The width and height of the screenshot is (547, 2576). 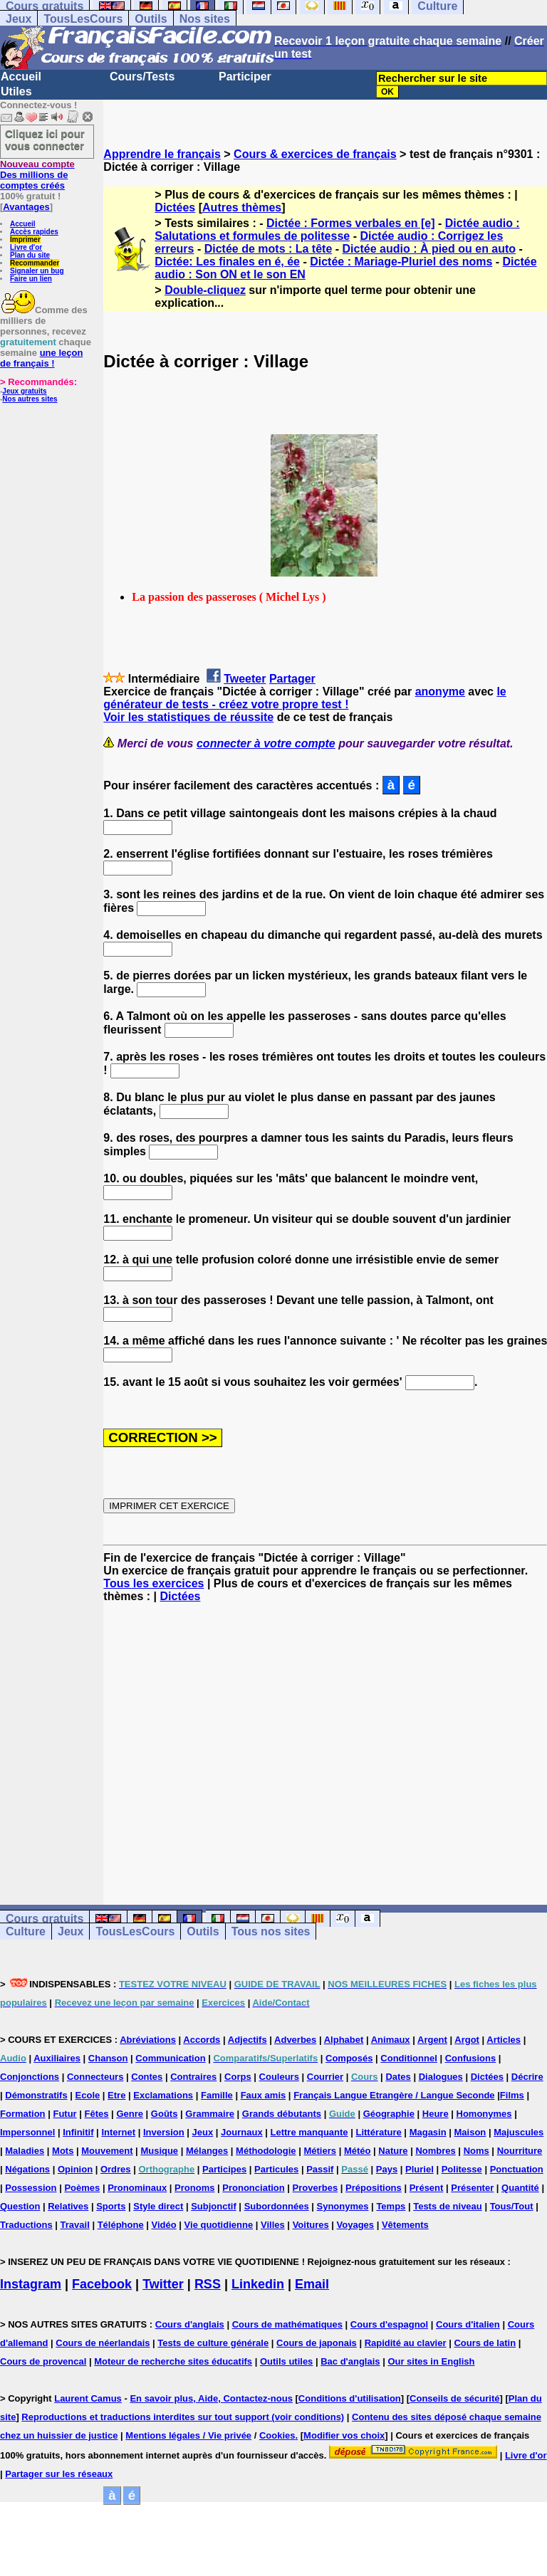 What do you see at coordinates (170, 2058) in the screenshot?
I see `Communication` at bounding box center [170, 2058].